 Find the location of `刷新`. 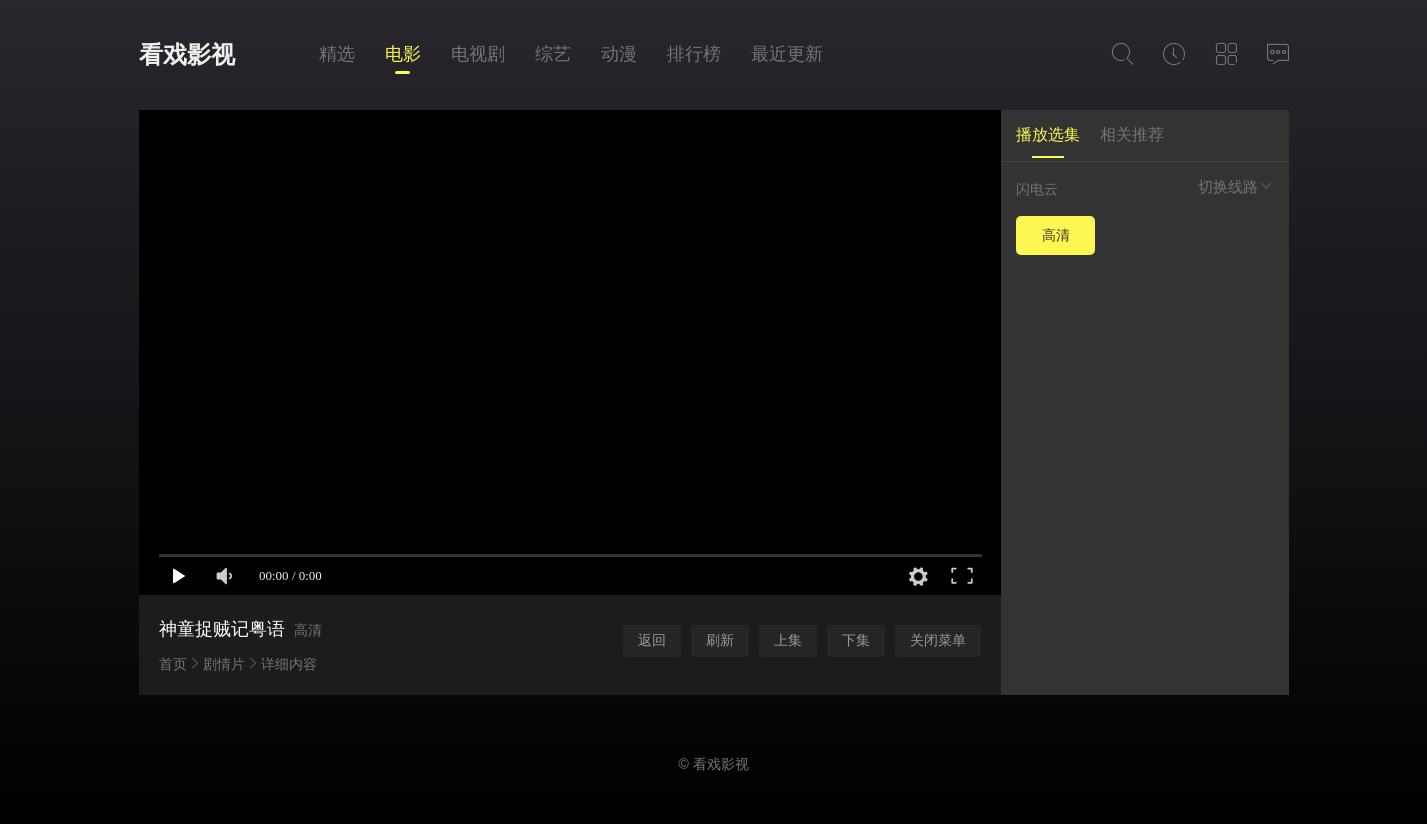

刷新 is located at coordinates (720, 640).